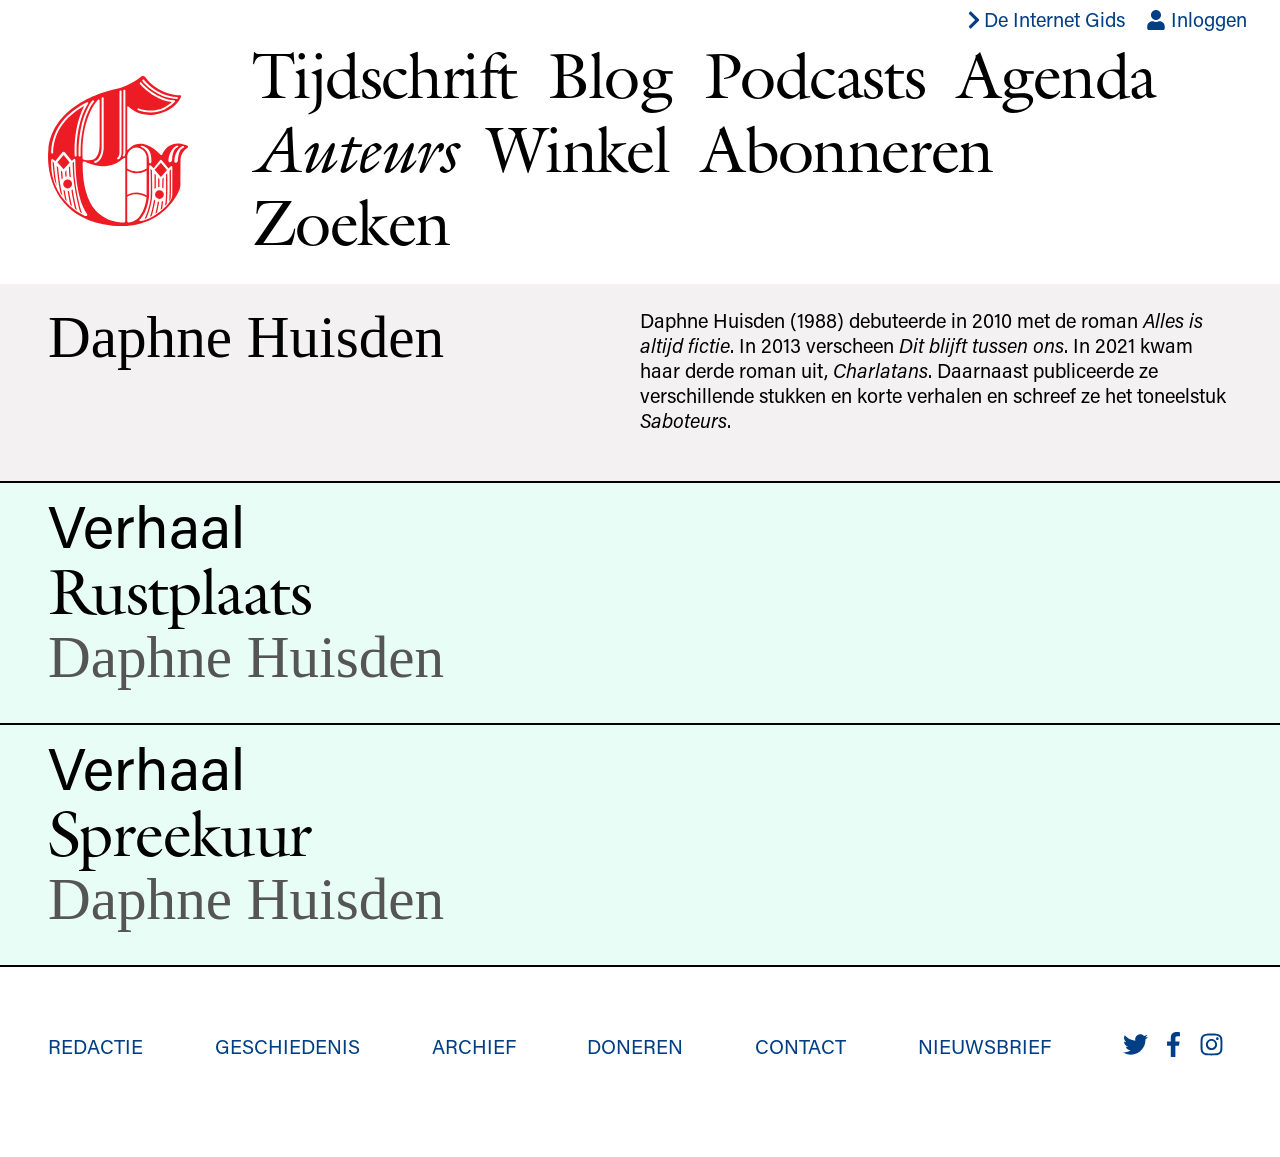 The width and height of the screenshot is (1280, 1157). Describe the element at coordinates (610, 75) in the screenshot. I see `Blog` at that location.